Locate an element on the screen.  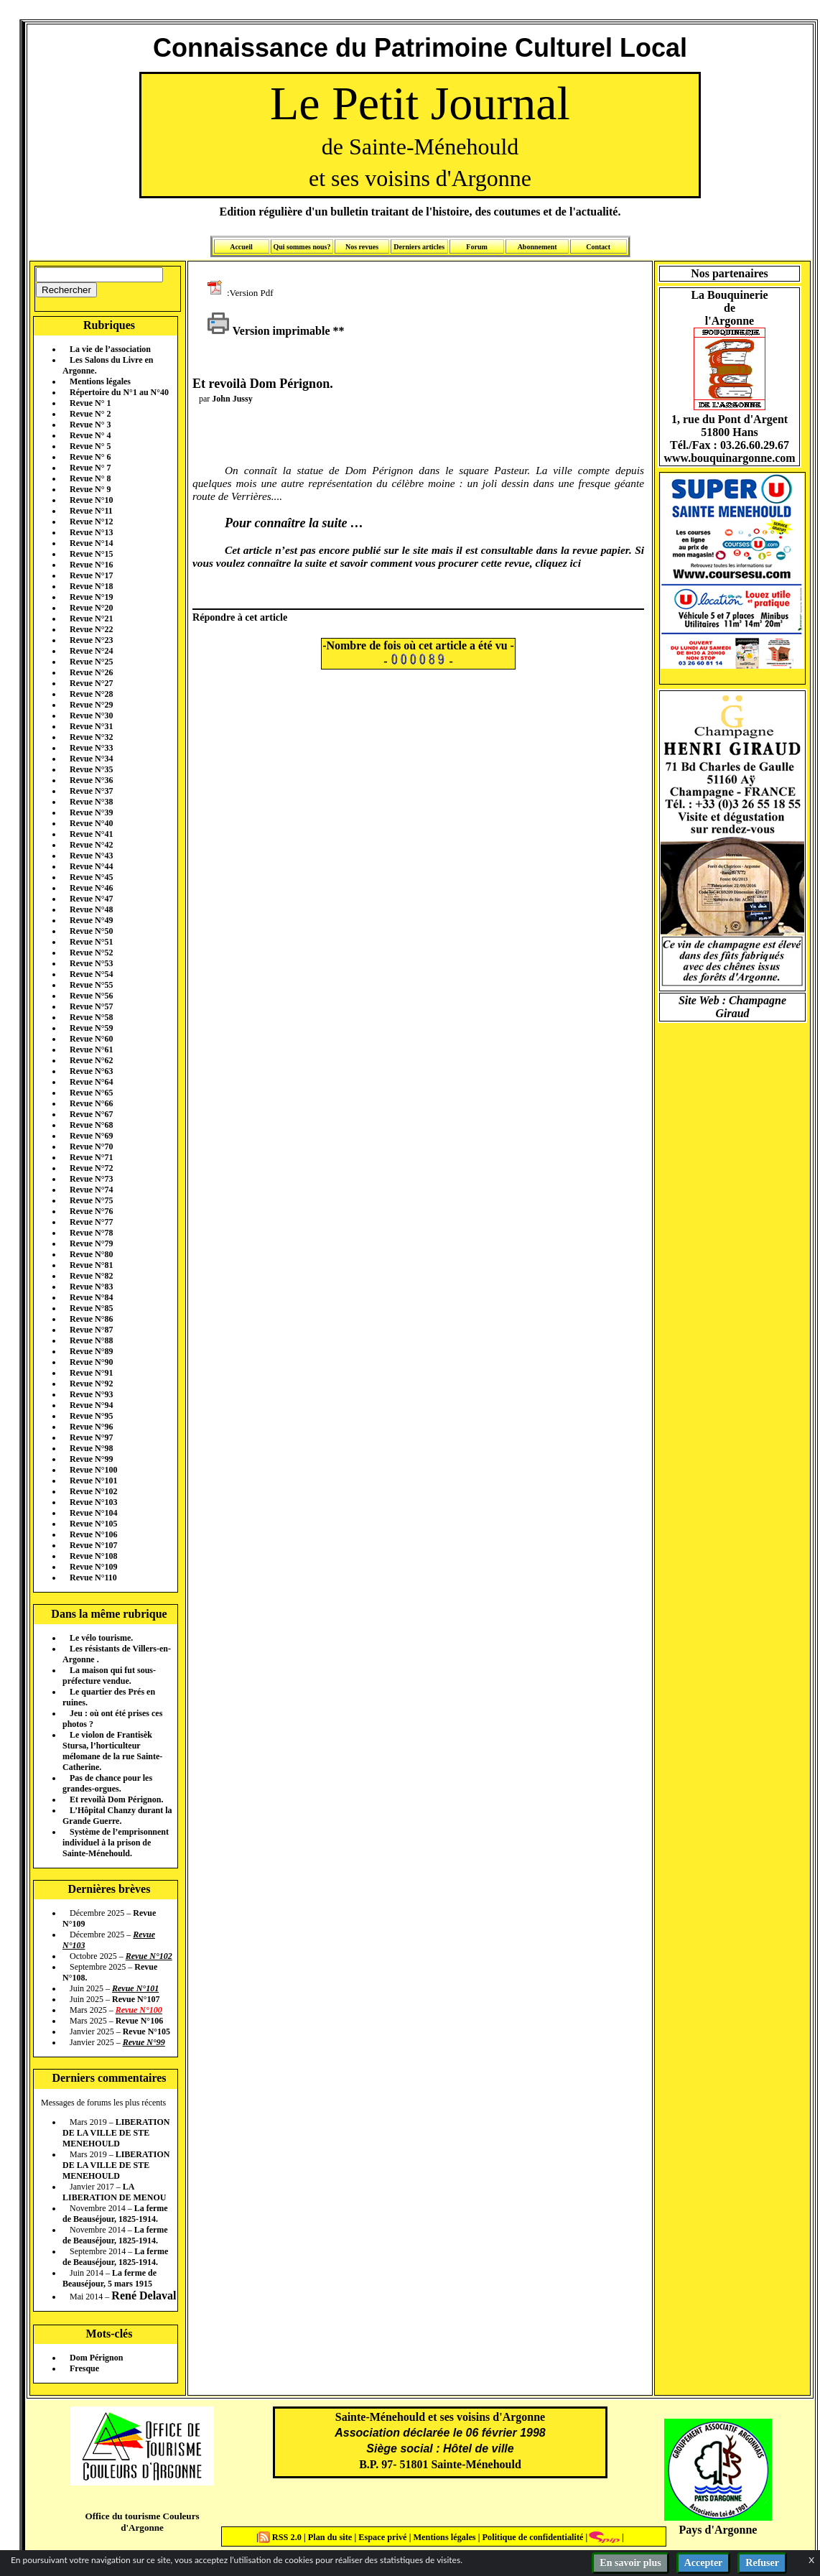
Revue N°33 is located at coordinates (91, 748).